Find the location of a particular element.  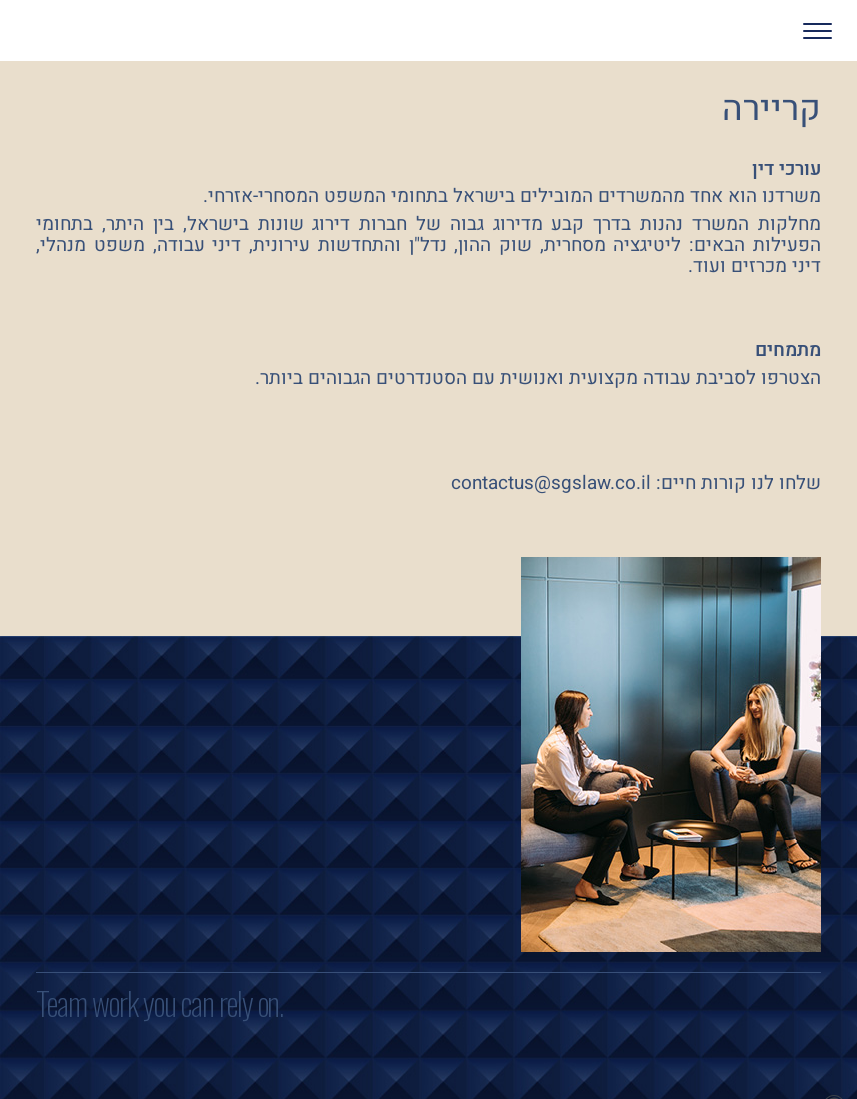

[button] is located at coordinates (759, 30).